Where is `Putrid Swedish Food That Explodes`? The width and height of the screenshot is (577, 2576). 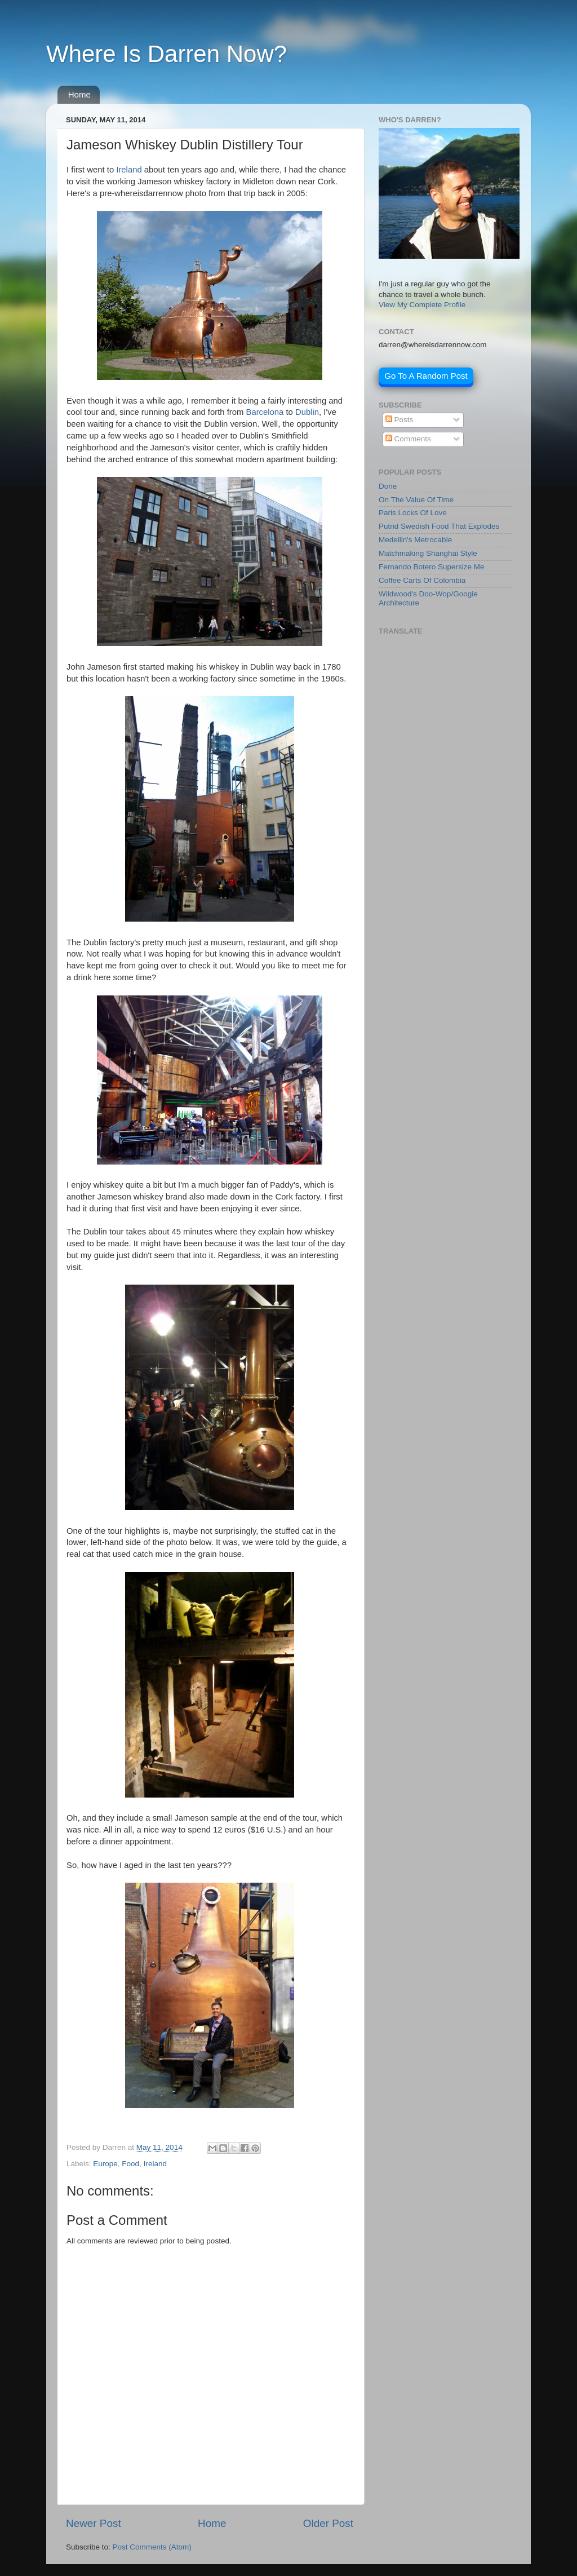 Putrid Swedish Food That Explodes is located at coordinates (439, 526).